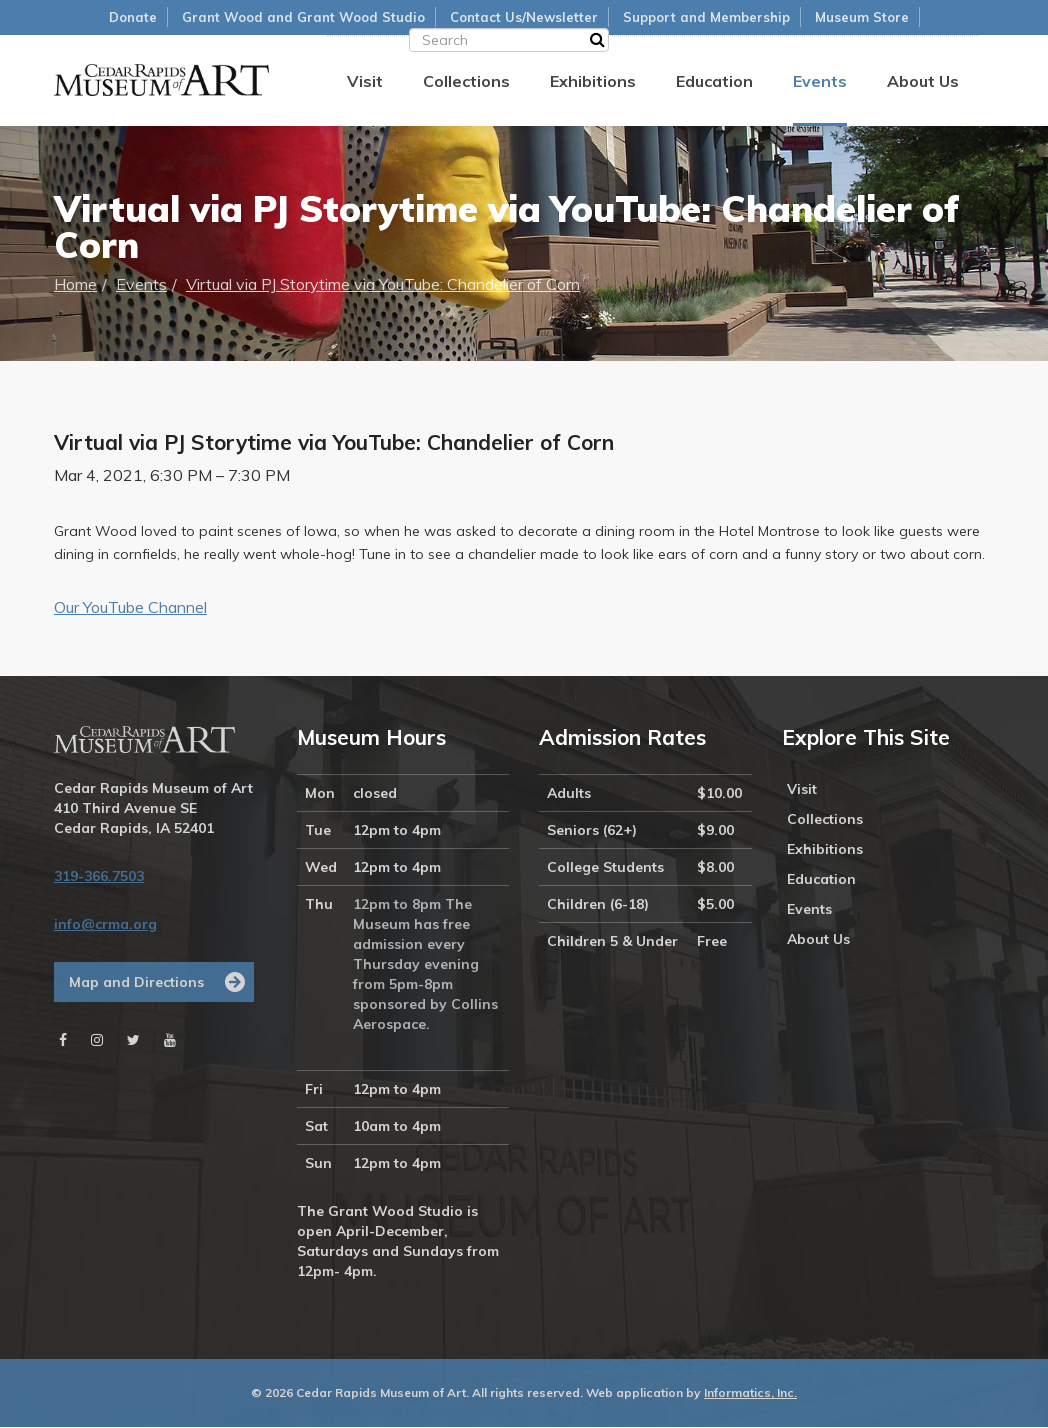 This screenshot has width=1048, height=1428. What do you see at coordinates (303, 17) in the screenshot?
I see `Grant Wood and Grant Wood Studio` at bounding box center [303, 17].